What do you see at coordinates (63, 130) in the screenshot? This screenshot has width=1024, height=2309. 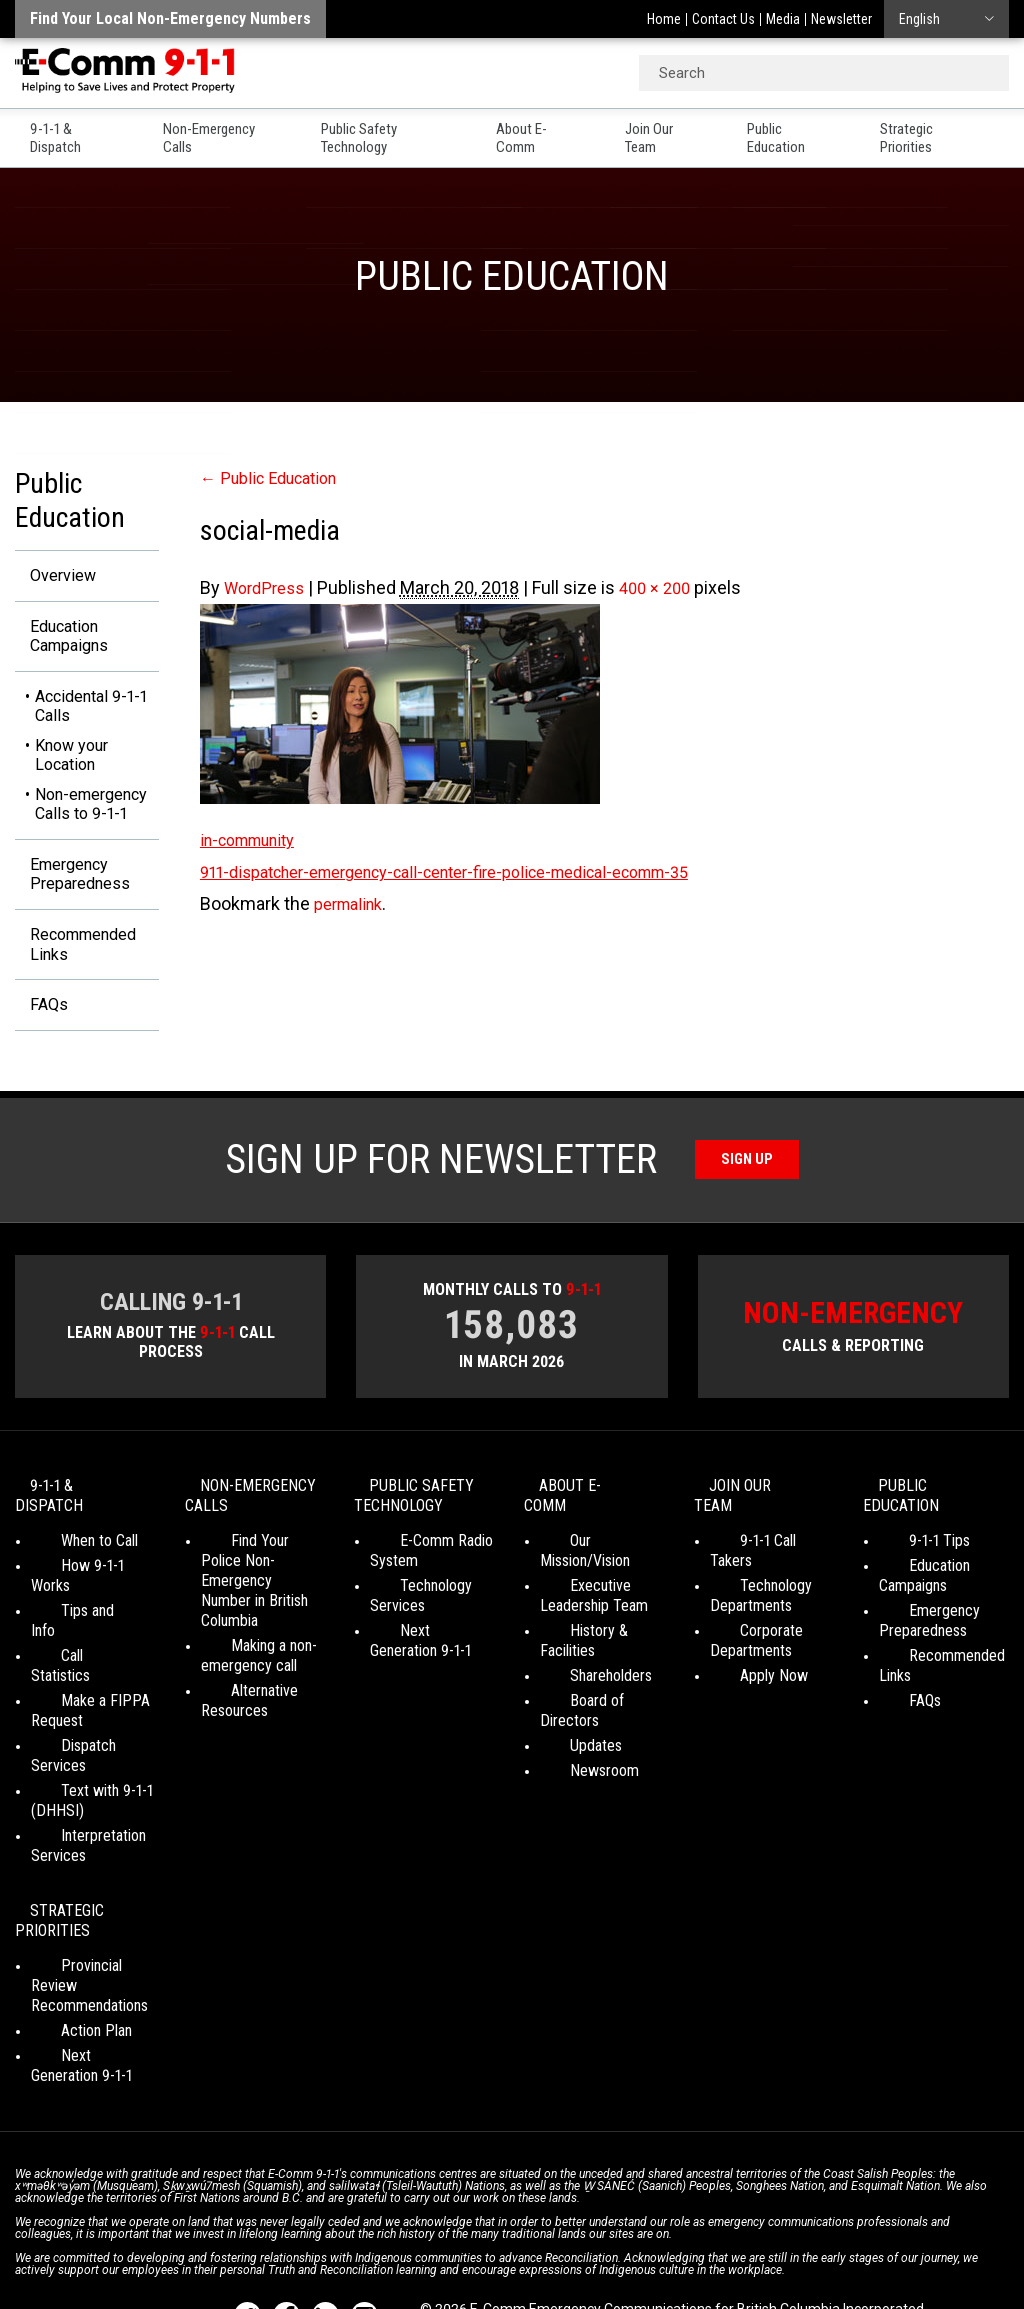 I see `9-1-1 & Dispatch` at bounding box center [63, 130].